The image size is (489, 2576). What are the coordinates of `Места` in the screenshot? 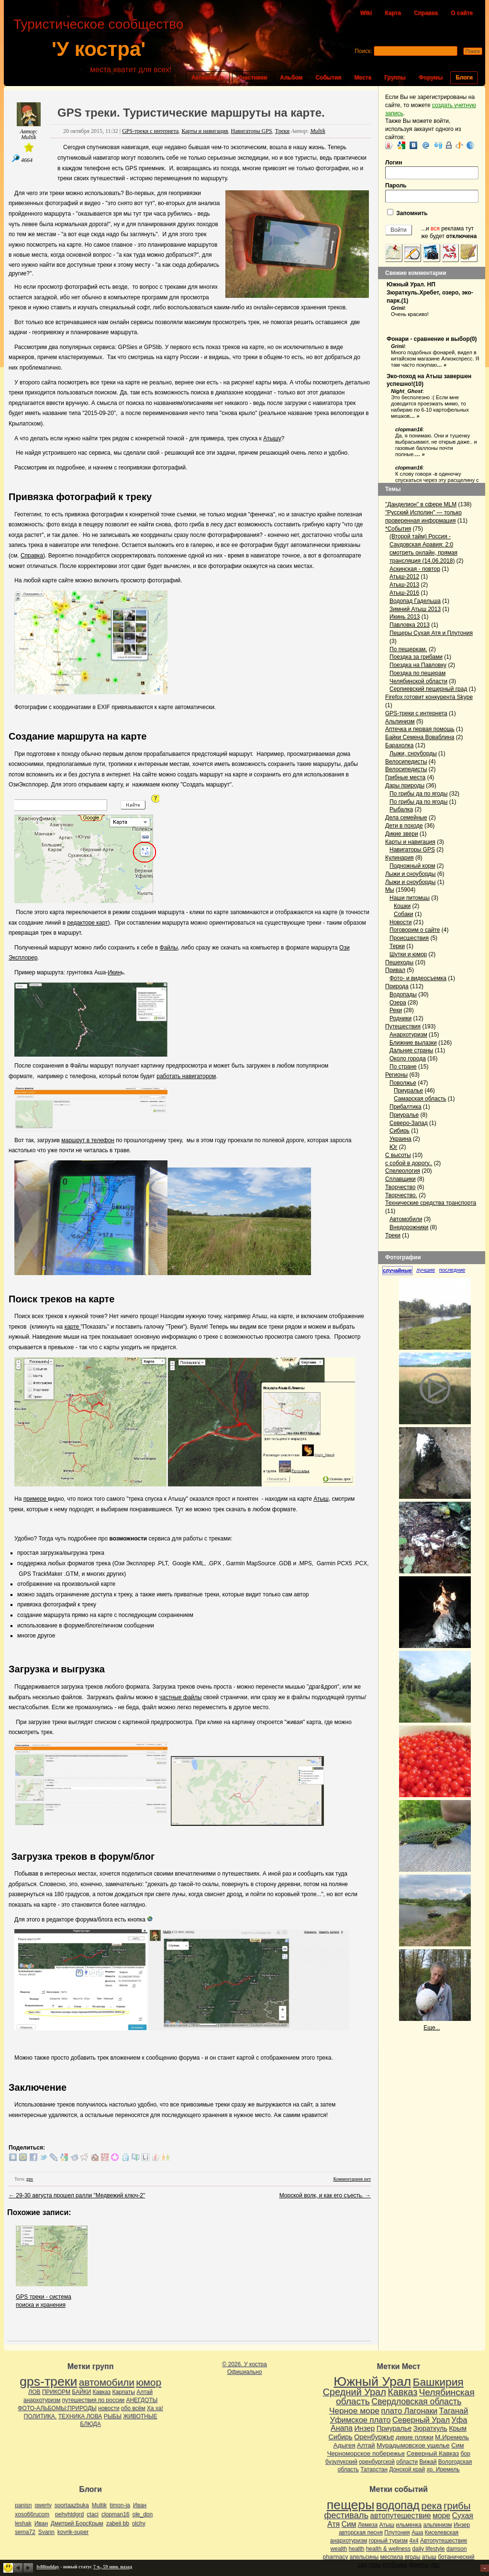 It's located at (362, 77).